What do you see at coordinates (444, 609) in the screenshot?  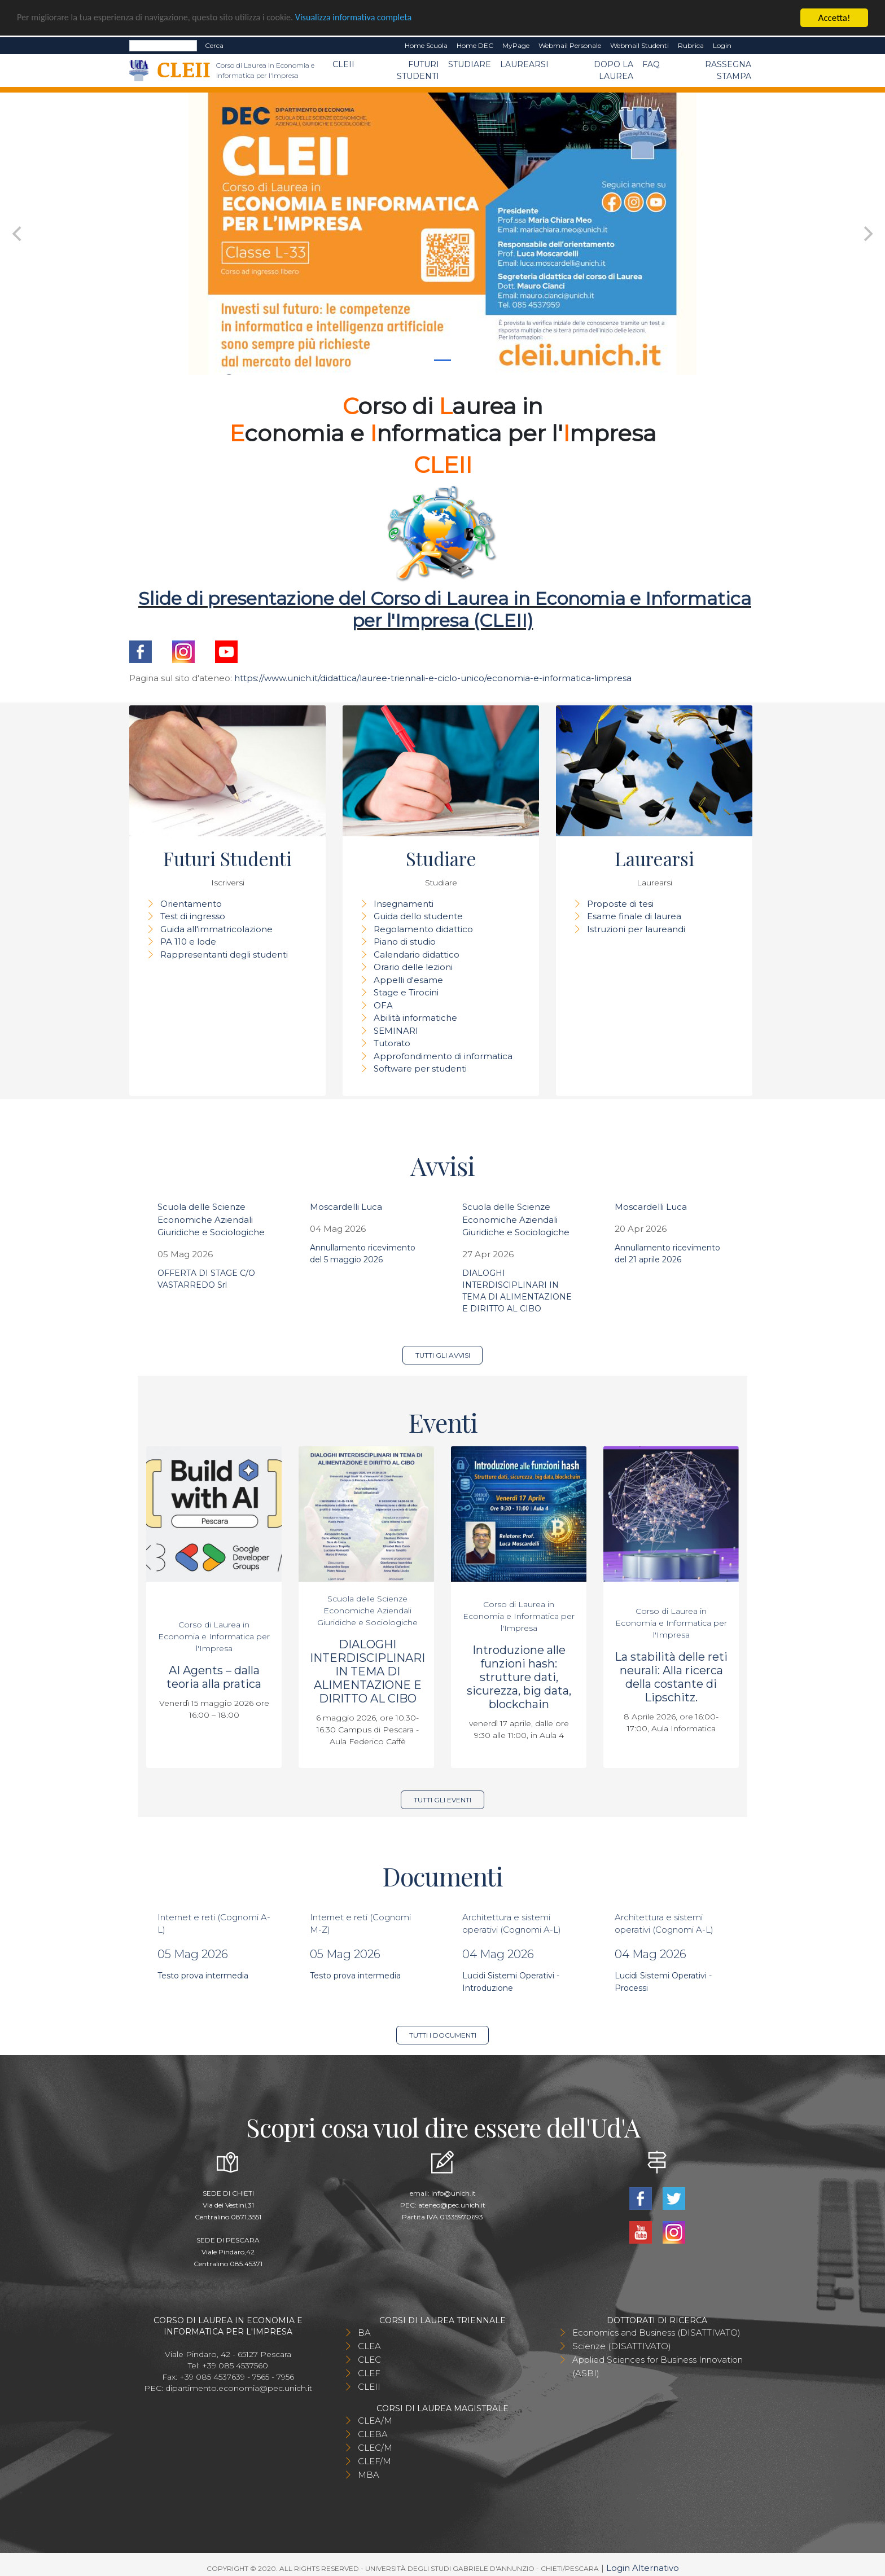 I see `Slide di presentazione del Corso di Laurea in Economia e Informatica per l'Impresa (CLEII)` at bounding box center [444, 609].